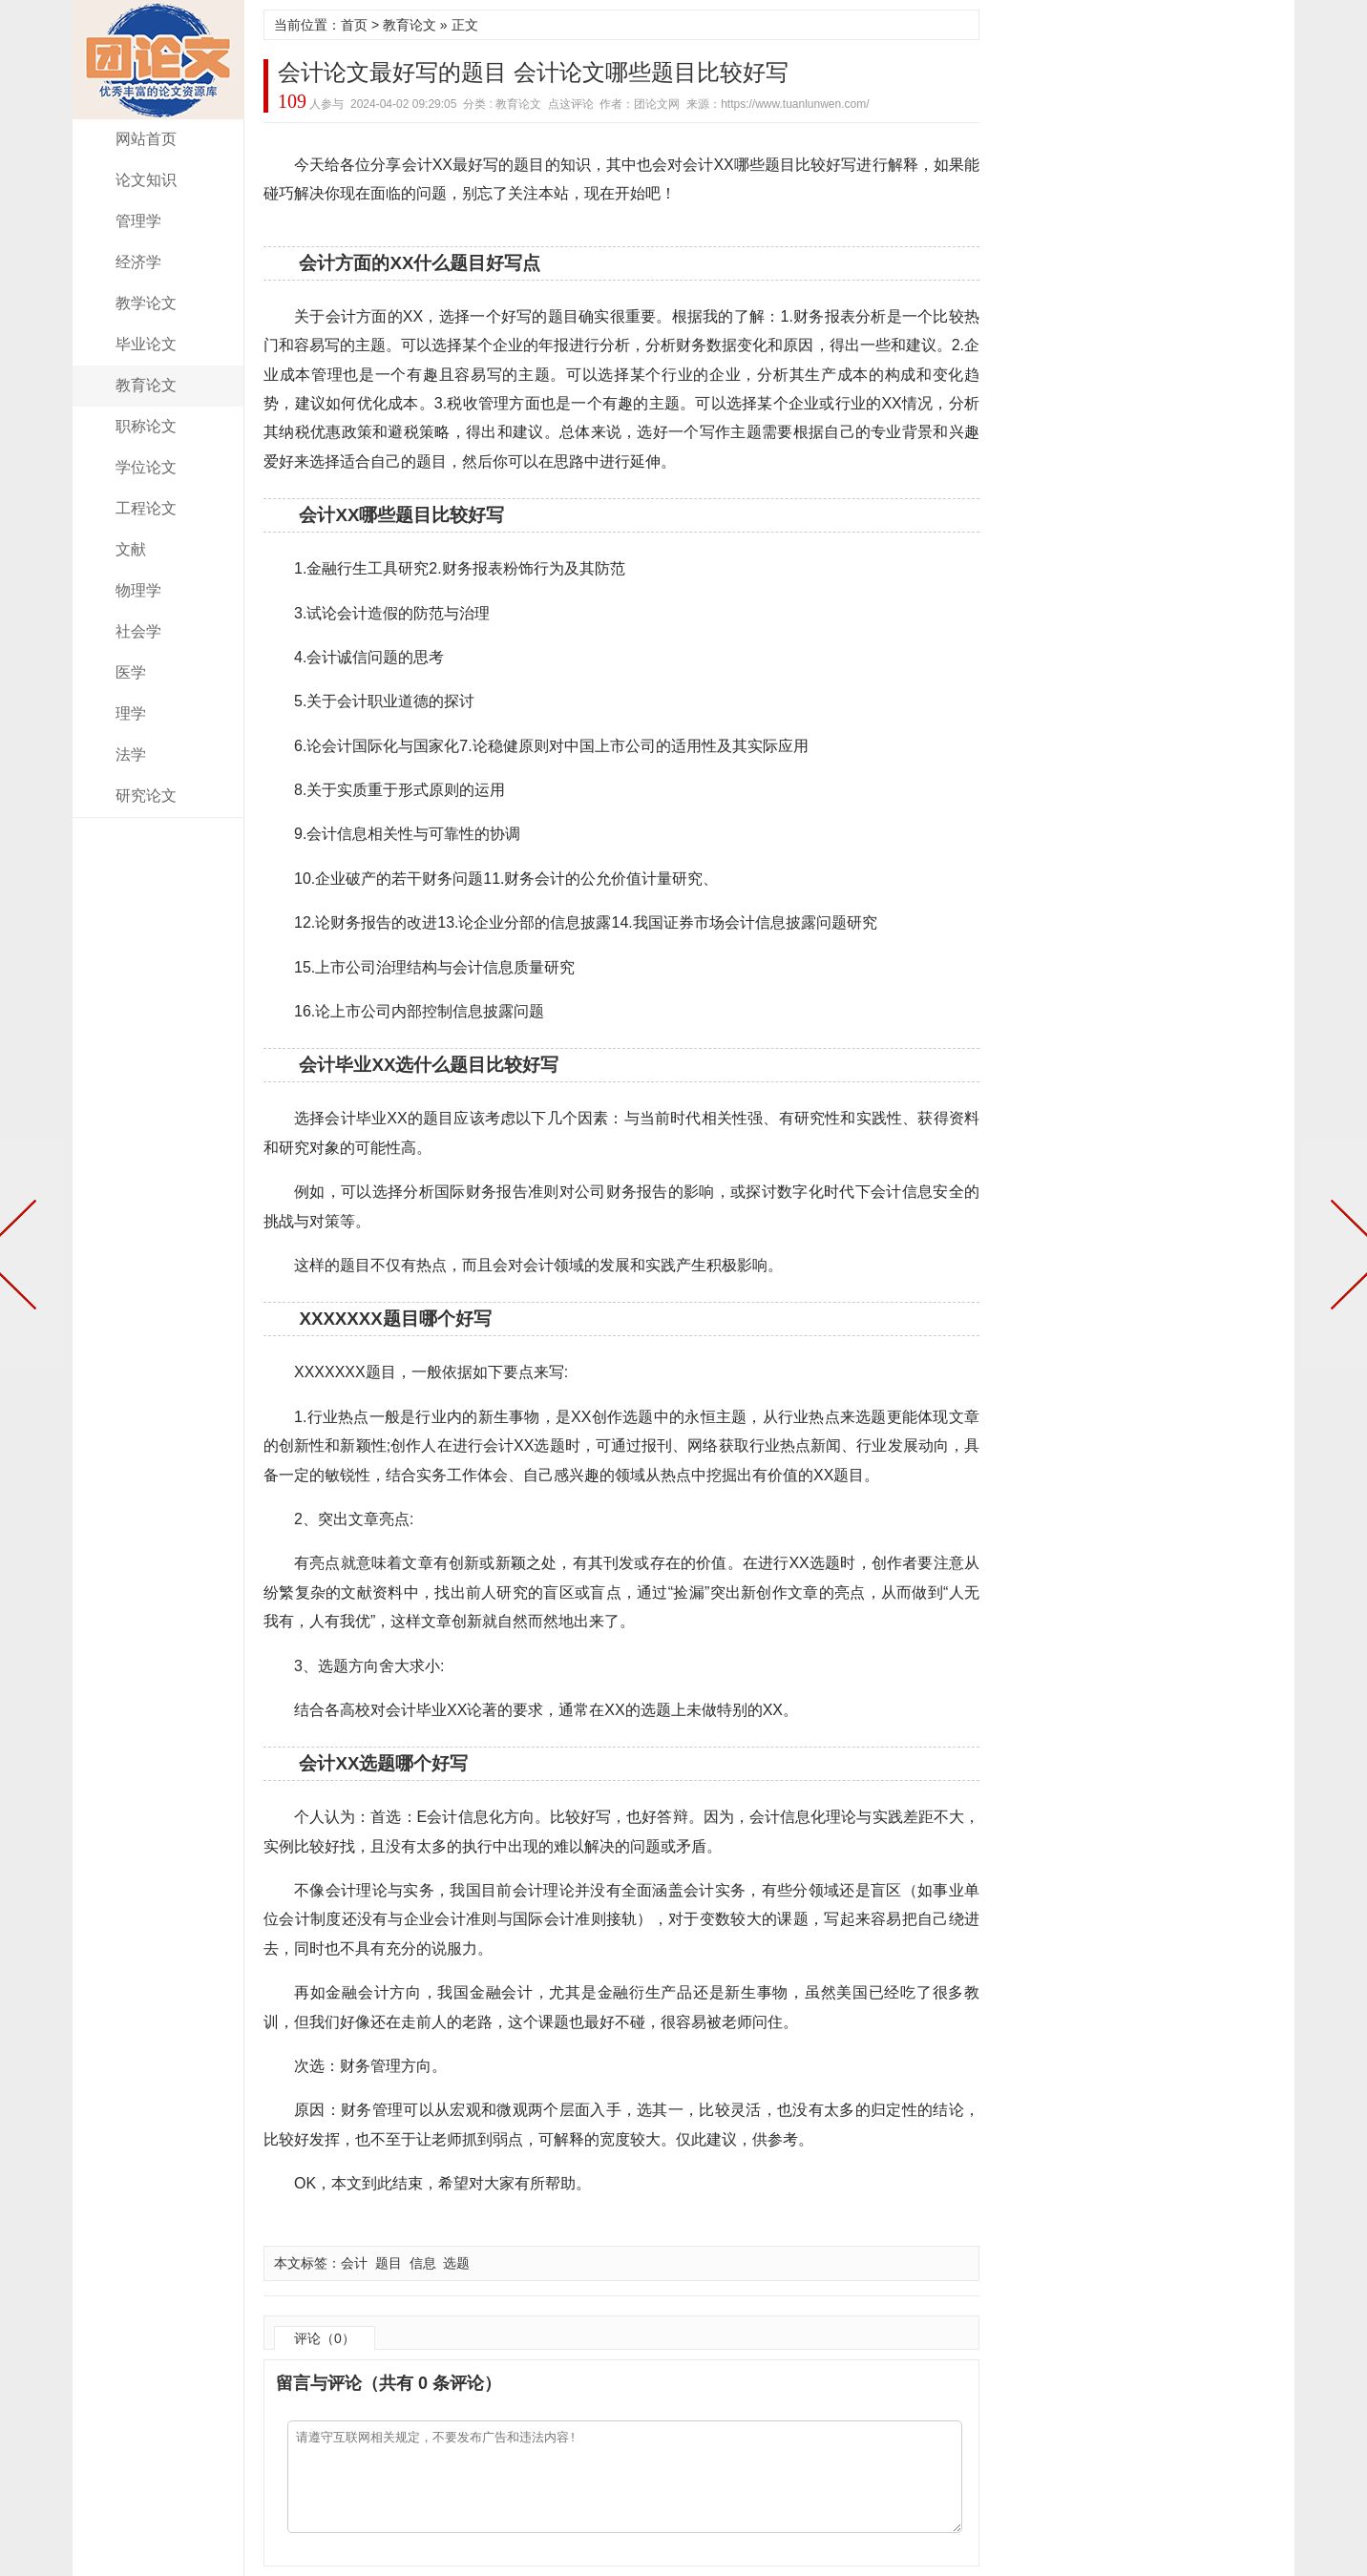  I want to click on 作者：团论文网, so click(639, 104).